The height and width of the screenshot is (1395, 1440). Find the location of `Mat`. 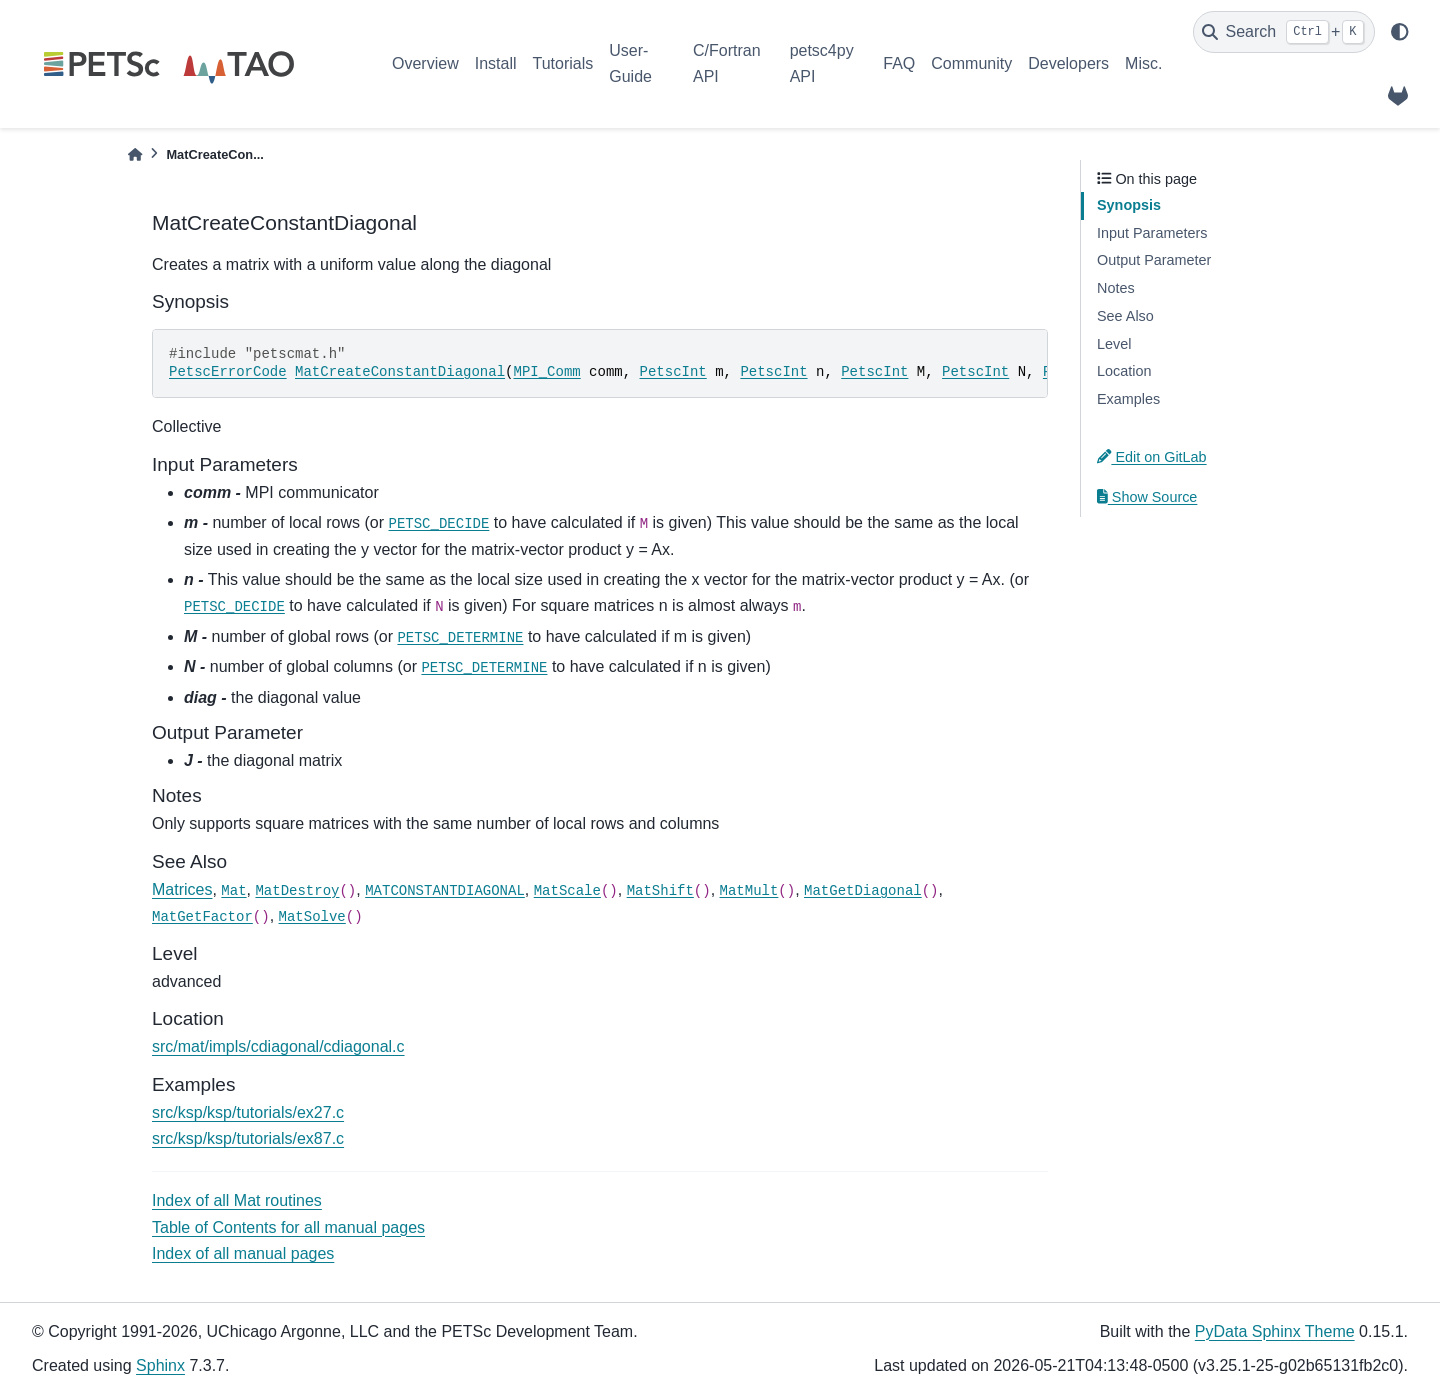

Mat is located at coordinates (233, 891).